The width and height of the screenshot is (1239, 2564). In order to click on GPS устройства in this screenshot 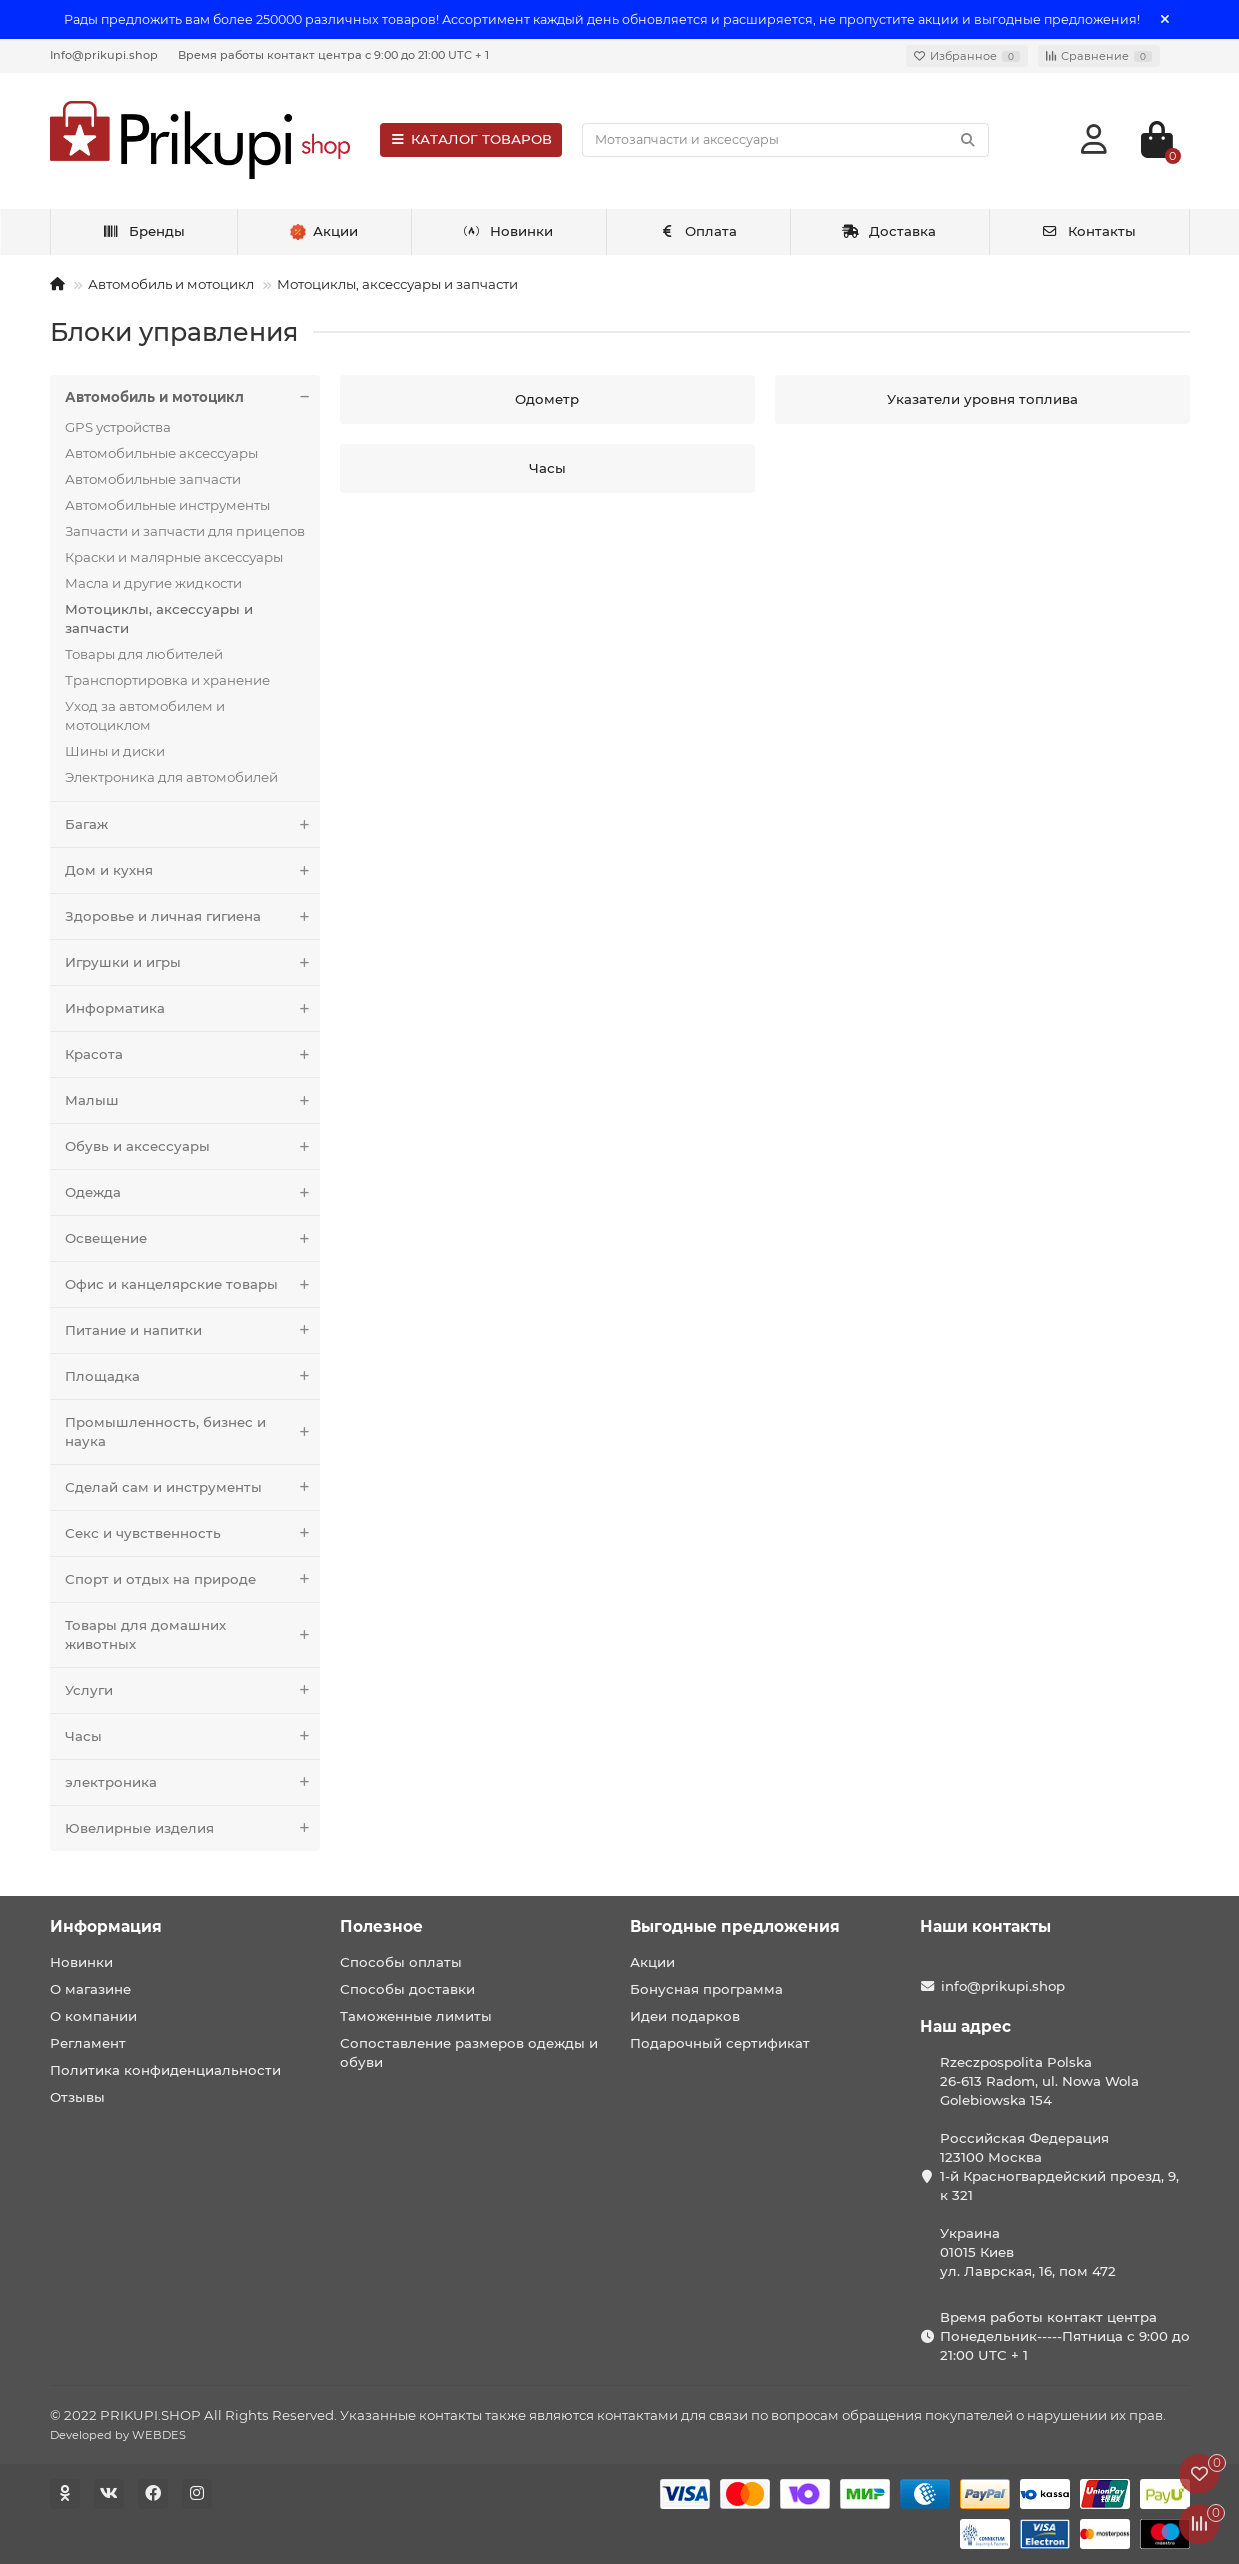, I will do `click(118, 427)`.